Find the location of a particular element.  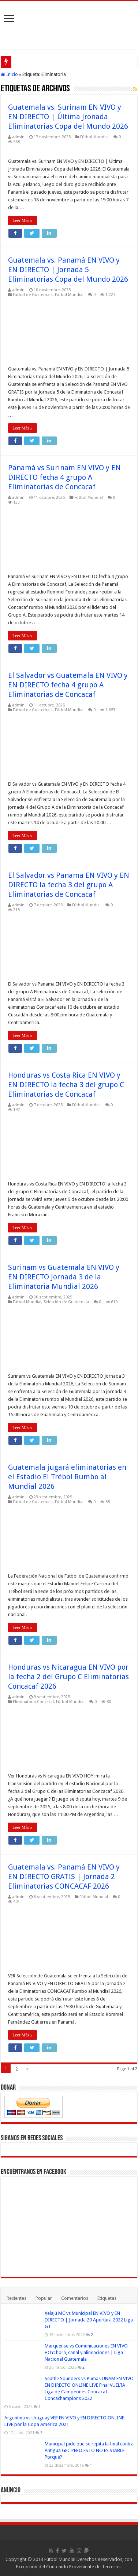

Xelajú MC vs Municipal EN VIVO y EN DIRECTO | Jornada 20 Apertura 2022 Liga GT is located at coordinates (89, 2319).